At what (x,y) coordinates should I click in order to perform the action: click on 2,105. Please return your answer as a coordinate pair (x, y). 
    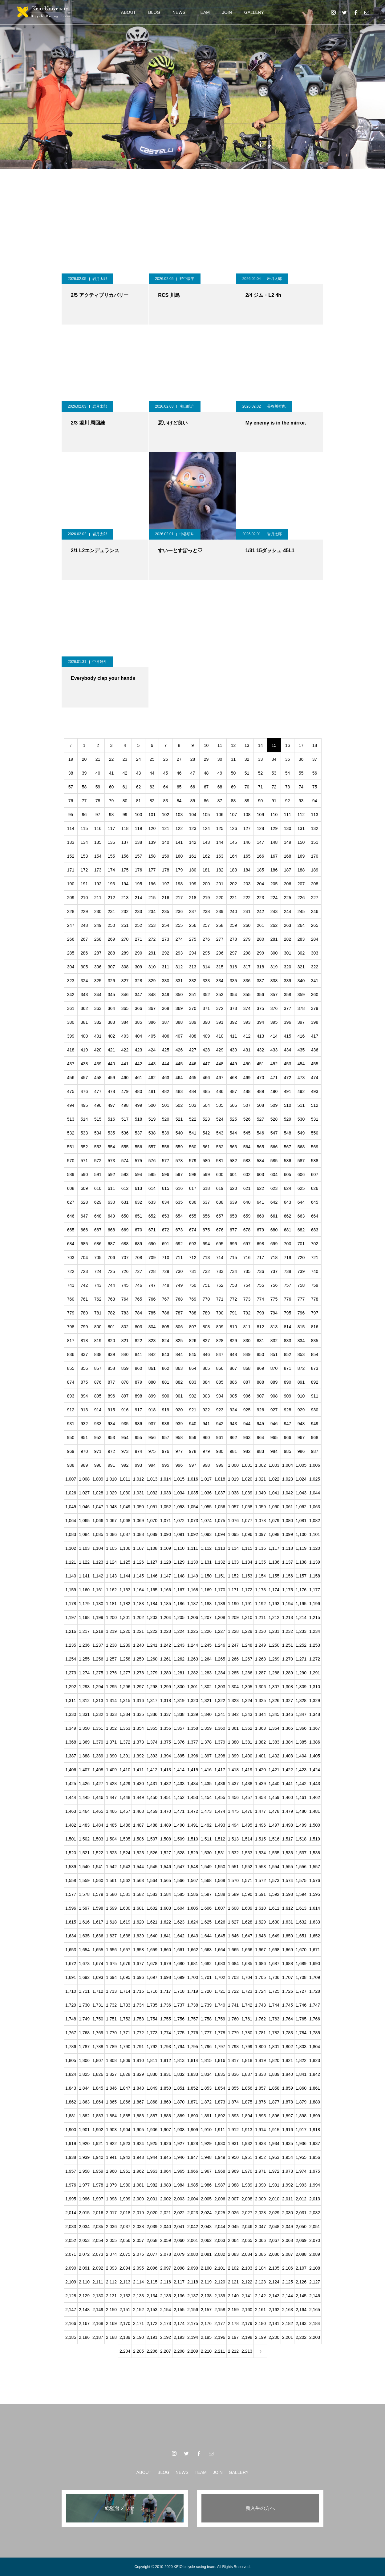
    Looking at the image, I should click on (274, 2268).